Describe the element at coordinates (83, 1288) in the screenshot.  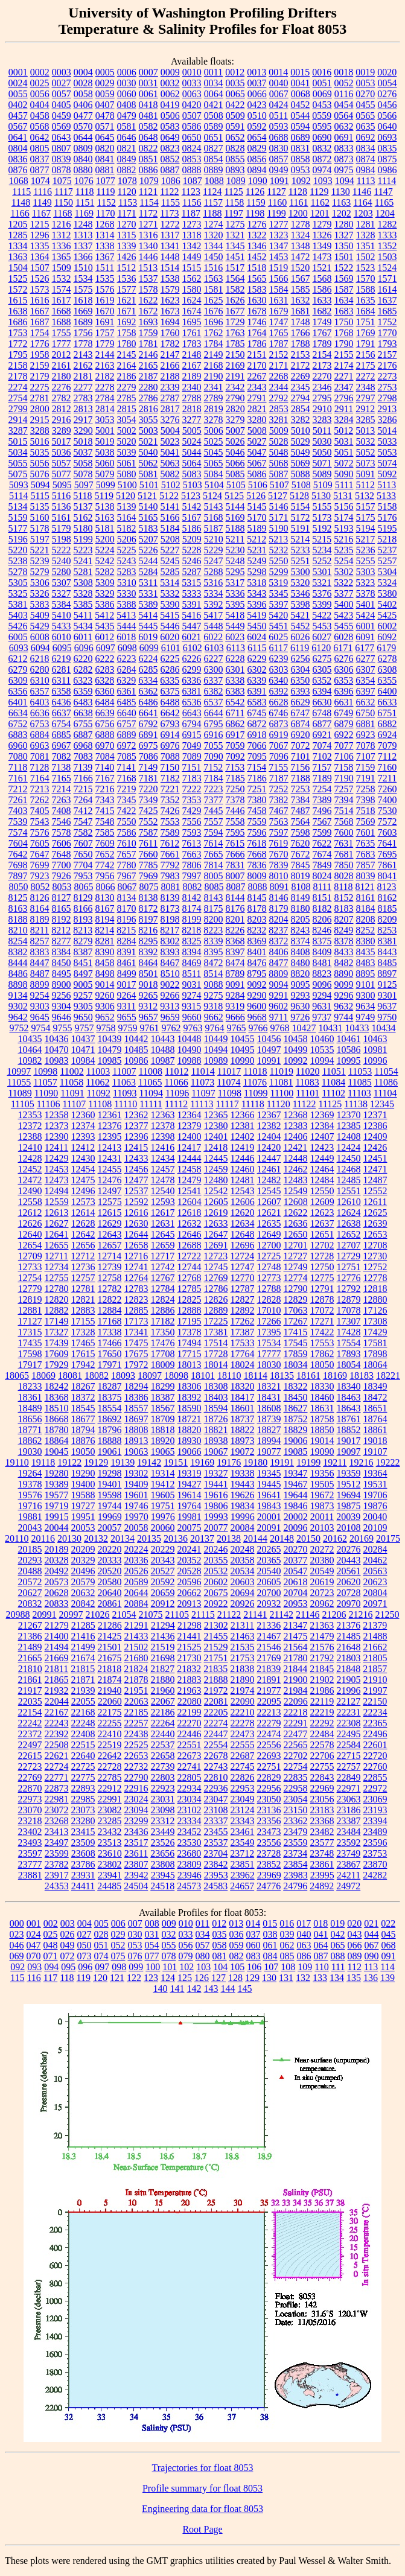
I see `12781` at that location.